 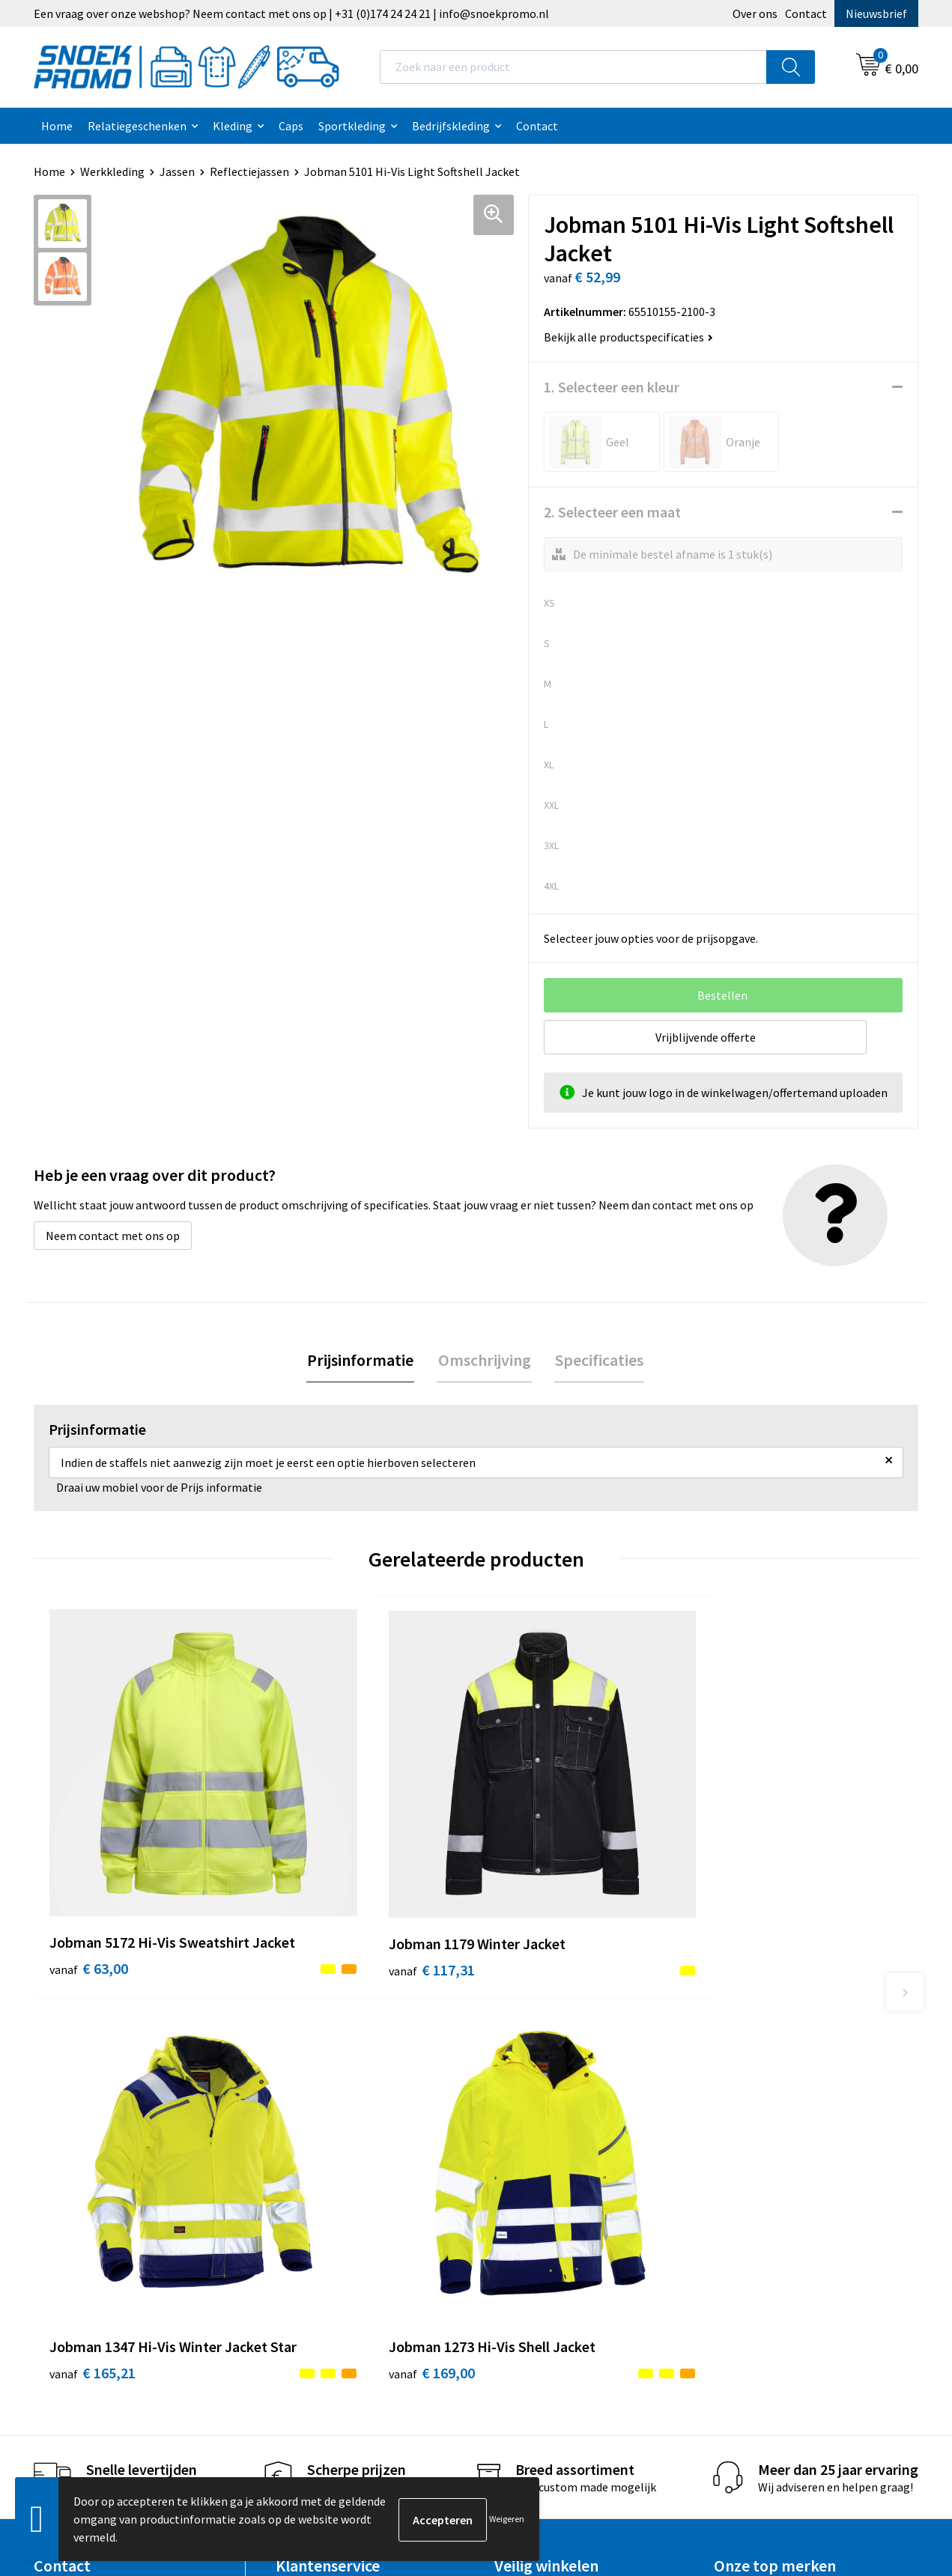 I want to click on Werkkleding, so click(x=112, y=171).